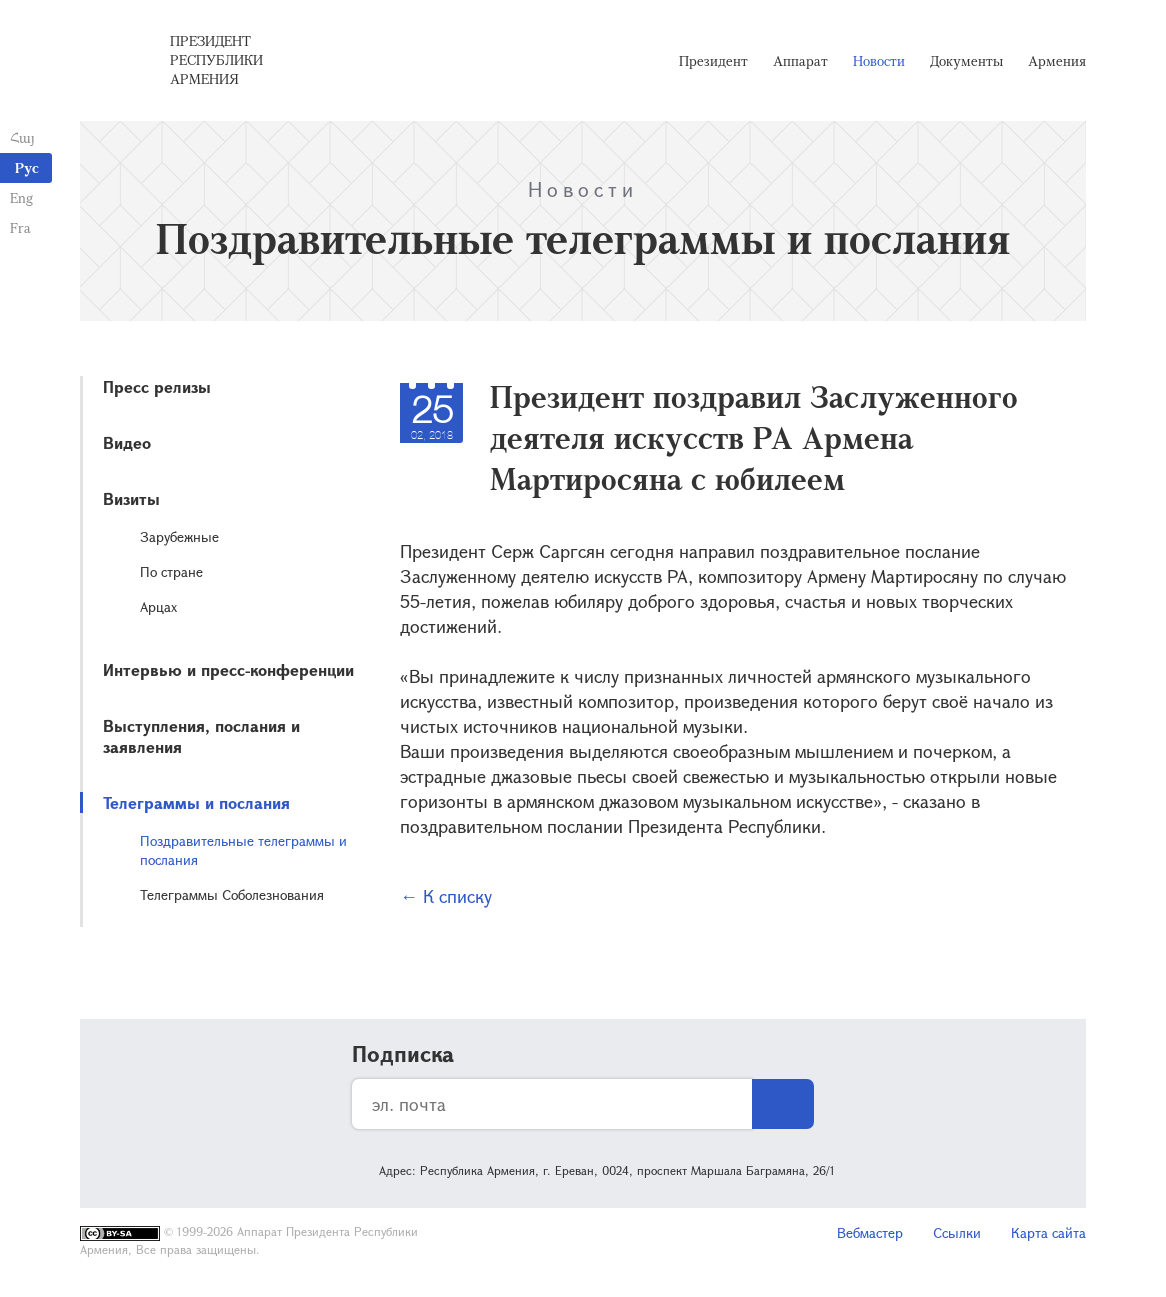  What do you see at coordinates (966, 60) in the screenshot?
I see `Документы` at bounding box center [966, 60].